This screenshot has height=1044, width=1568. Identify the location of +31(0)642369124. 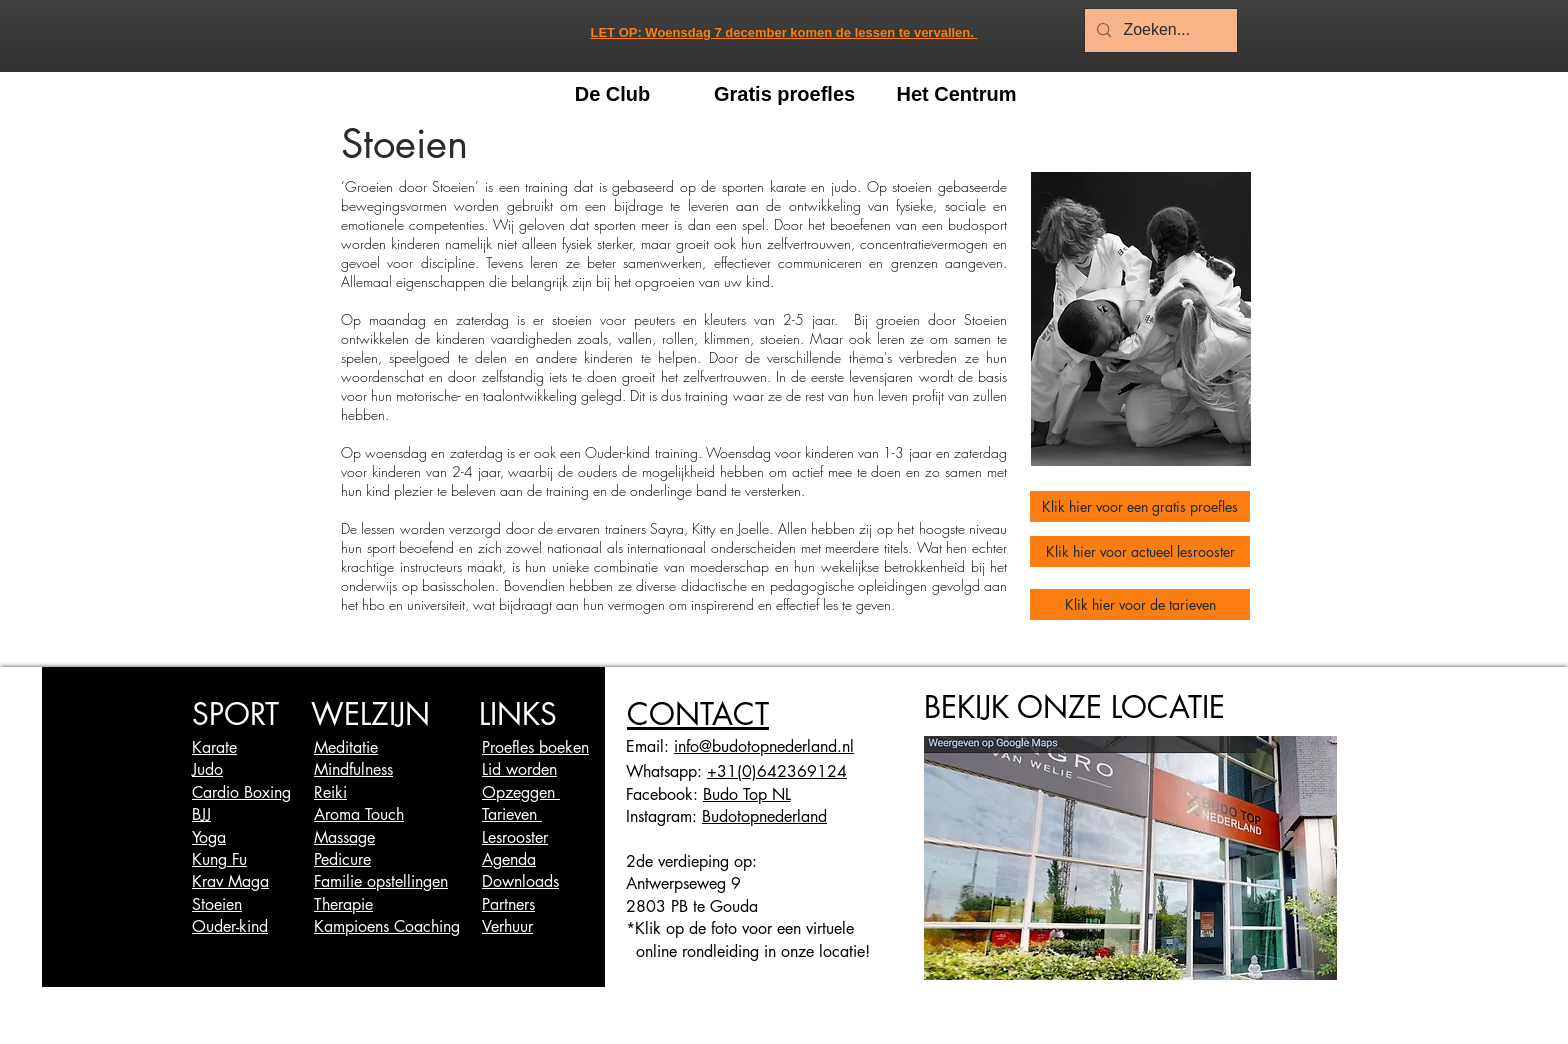
(777, 771).